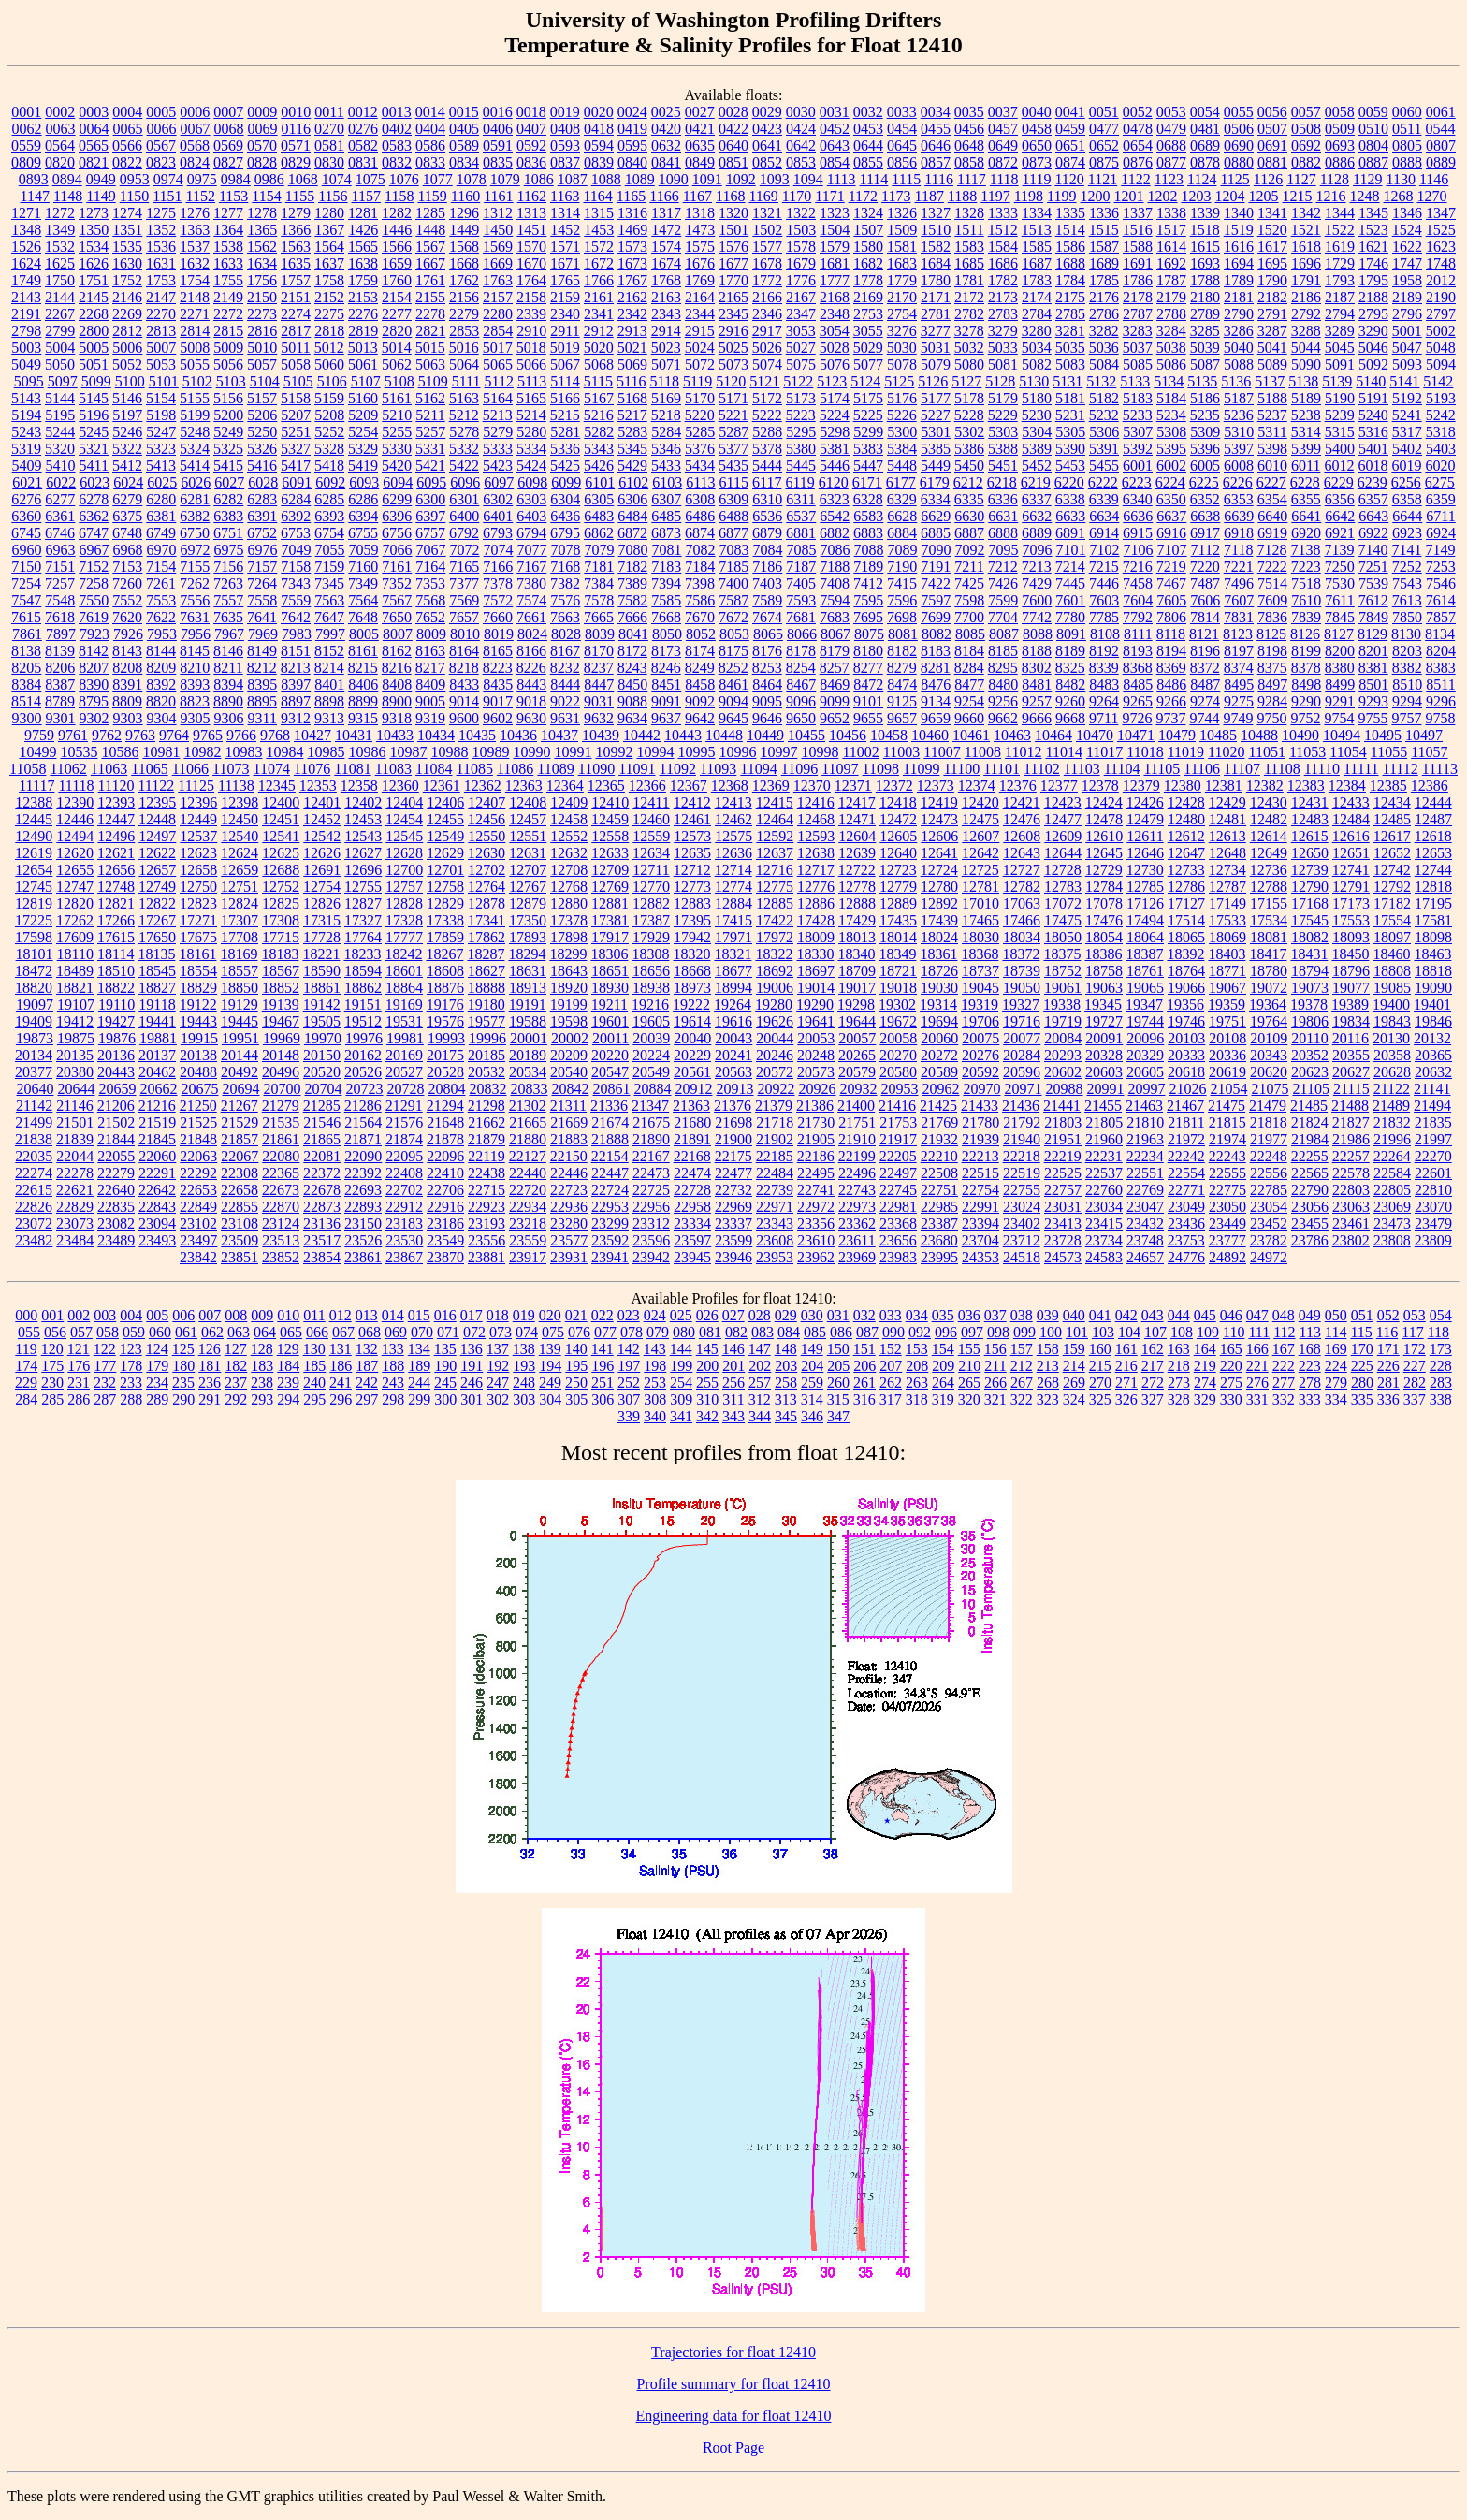 This screenshot has height=2520, width=1467. What do you see at coordinates (980, 920) in the screenshot?
I see `17465` at bounding box center [980, 920].